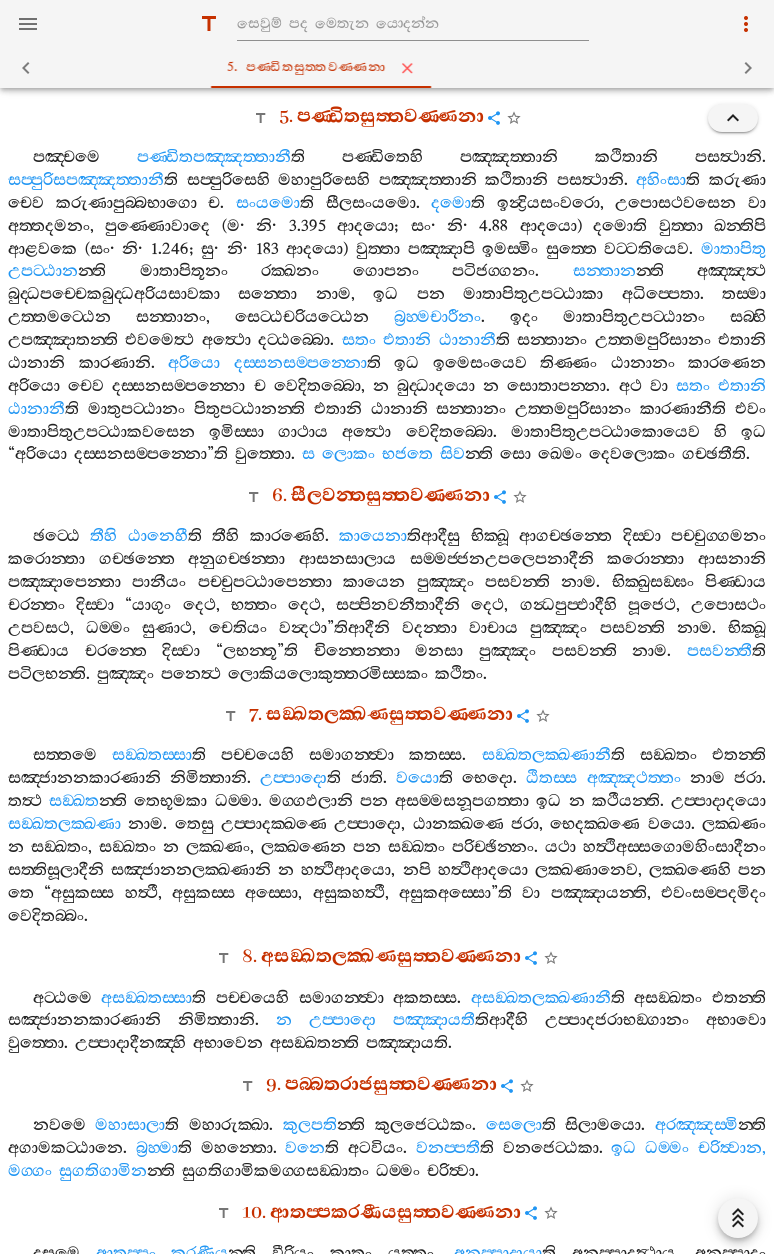 The height and width of the screenshot is (1254, 774). What do you see at coordinates (391, 68) in the screenshot?
I see `5. පණ‍්ඩිතසුත‍්තවණ‍්ණනා [tab]` at bounding box center [391, 68].